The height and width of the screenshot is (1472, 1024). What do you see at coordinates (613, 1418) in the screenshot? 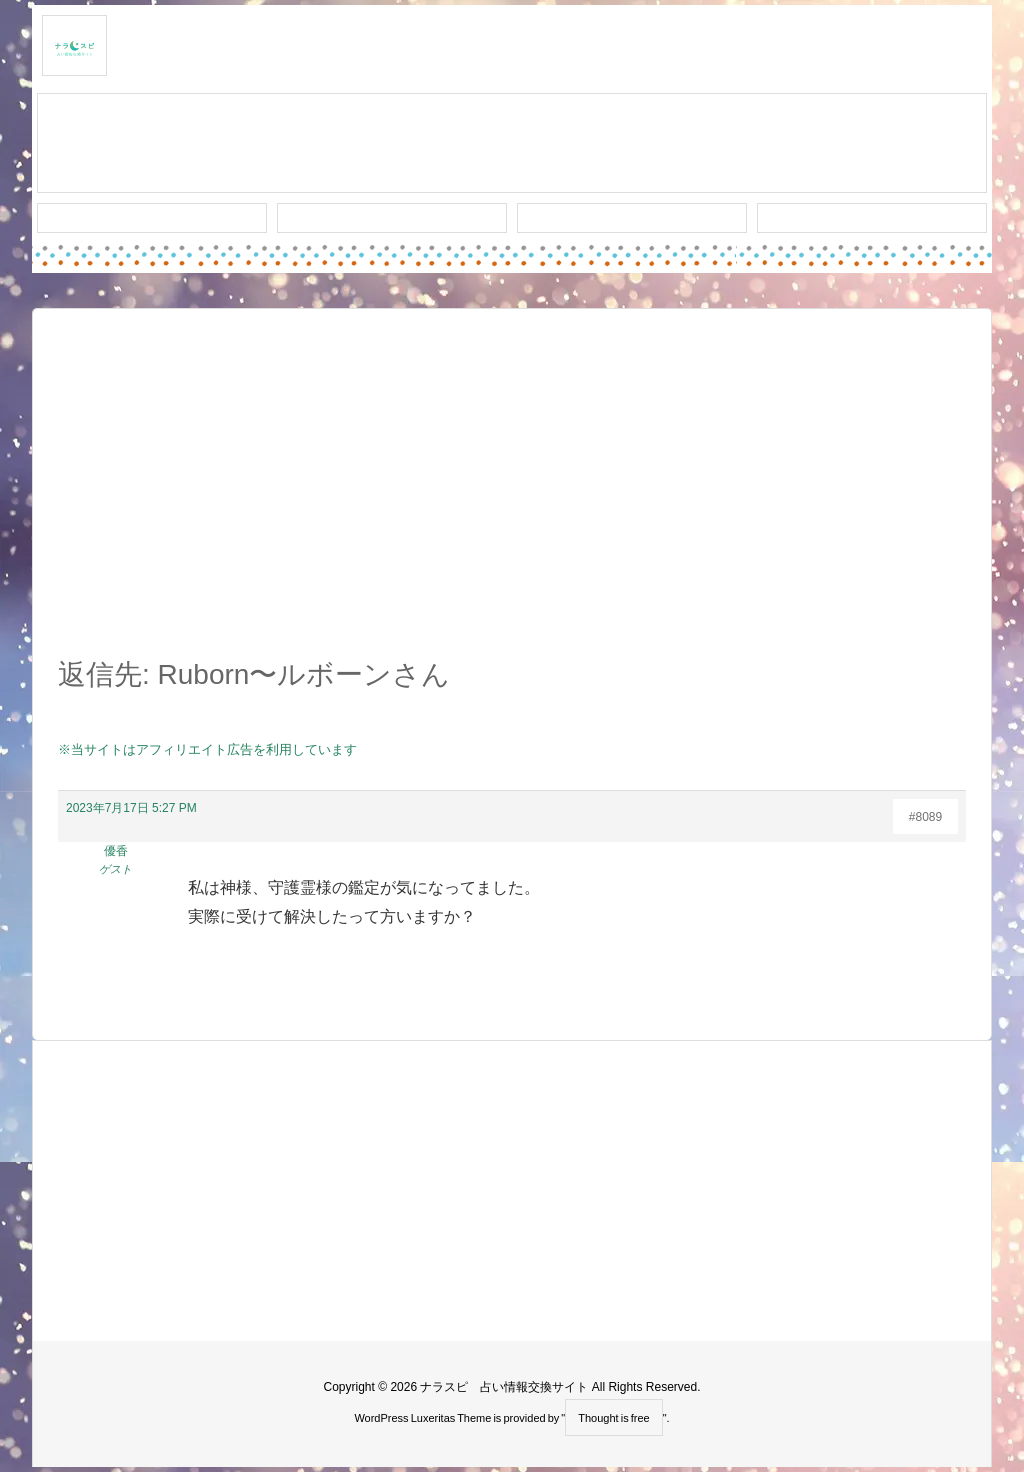
I see `Thought is free` at bounding box center [613, 1418].